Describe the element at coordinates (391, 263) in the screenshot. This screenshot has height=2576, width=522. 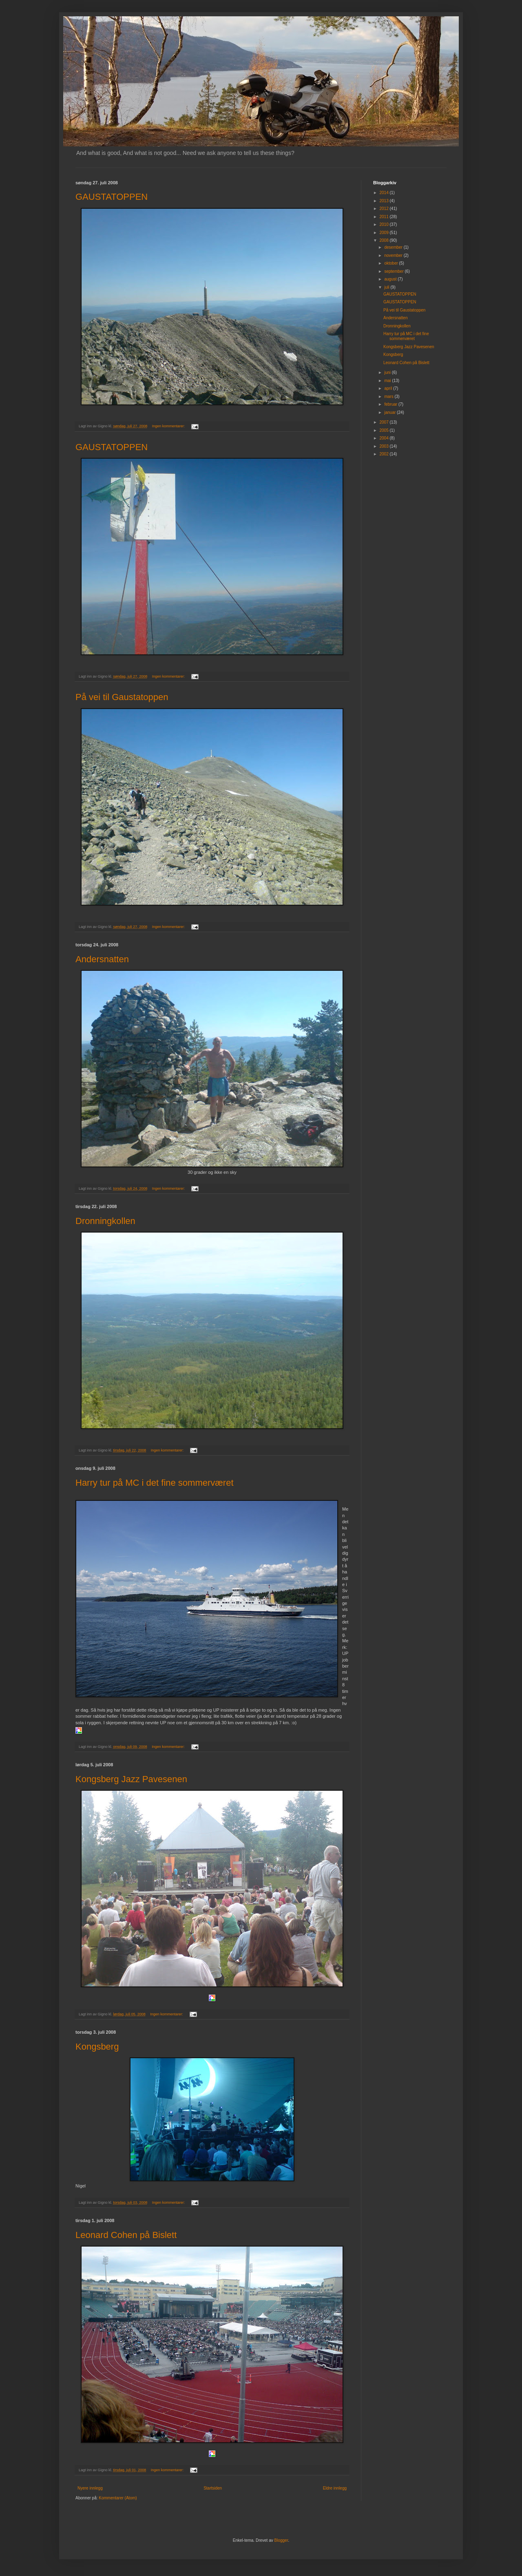
I see `oktober` at that location.